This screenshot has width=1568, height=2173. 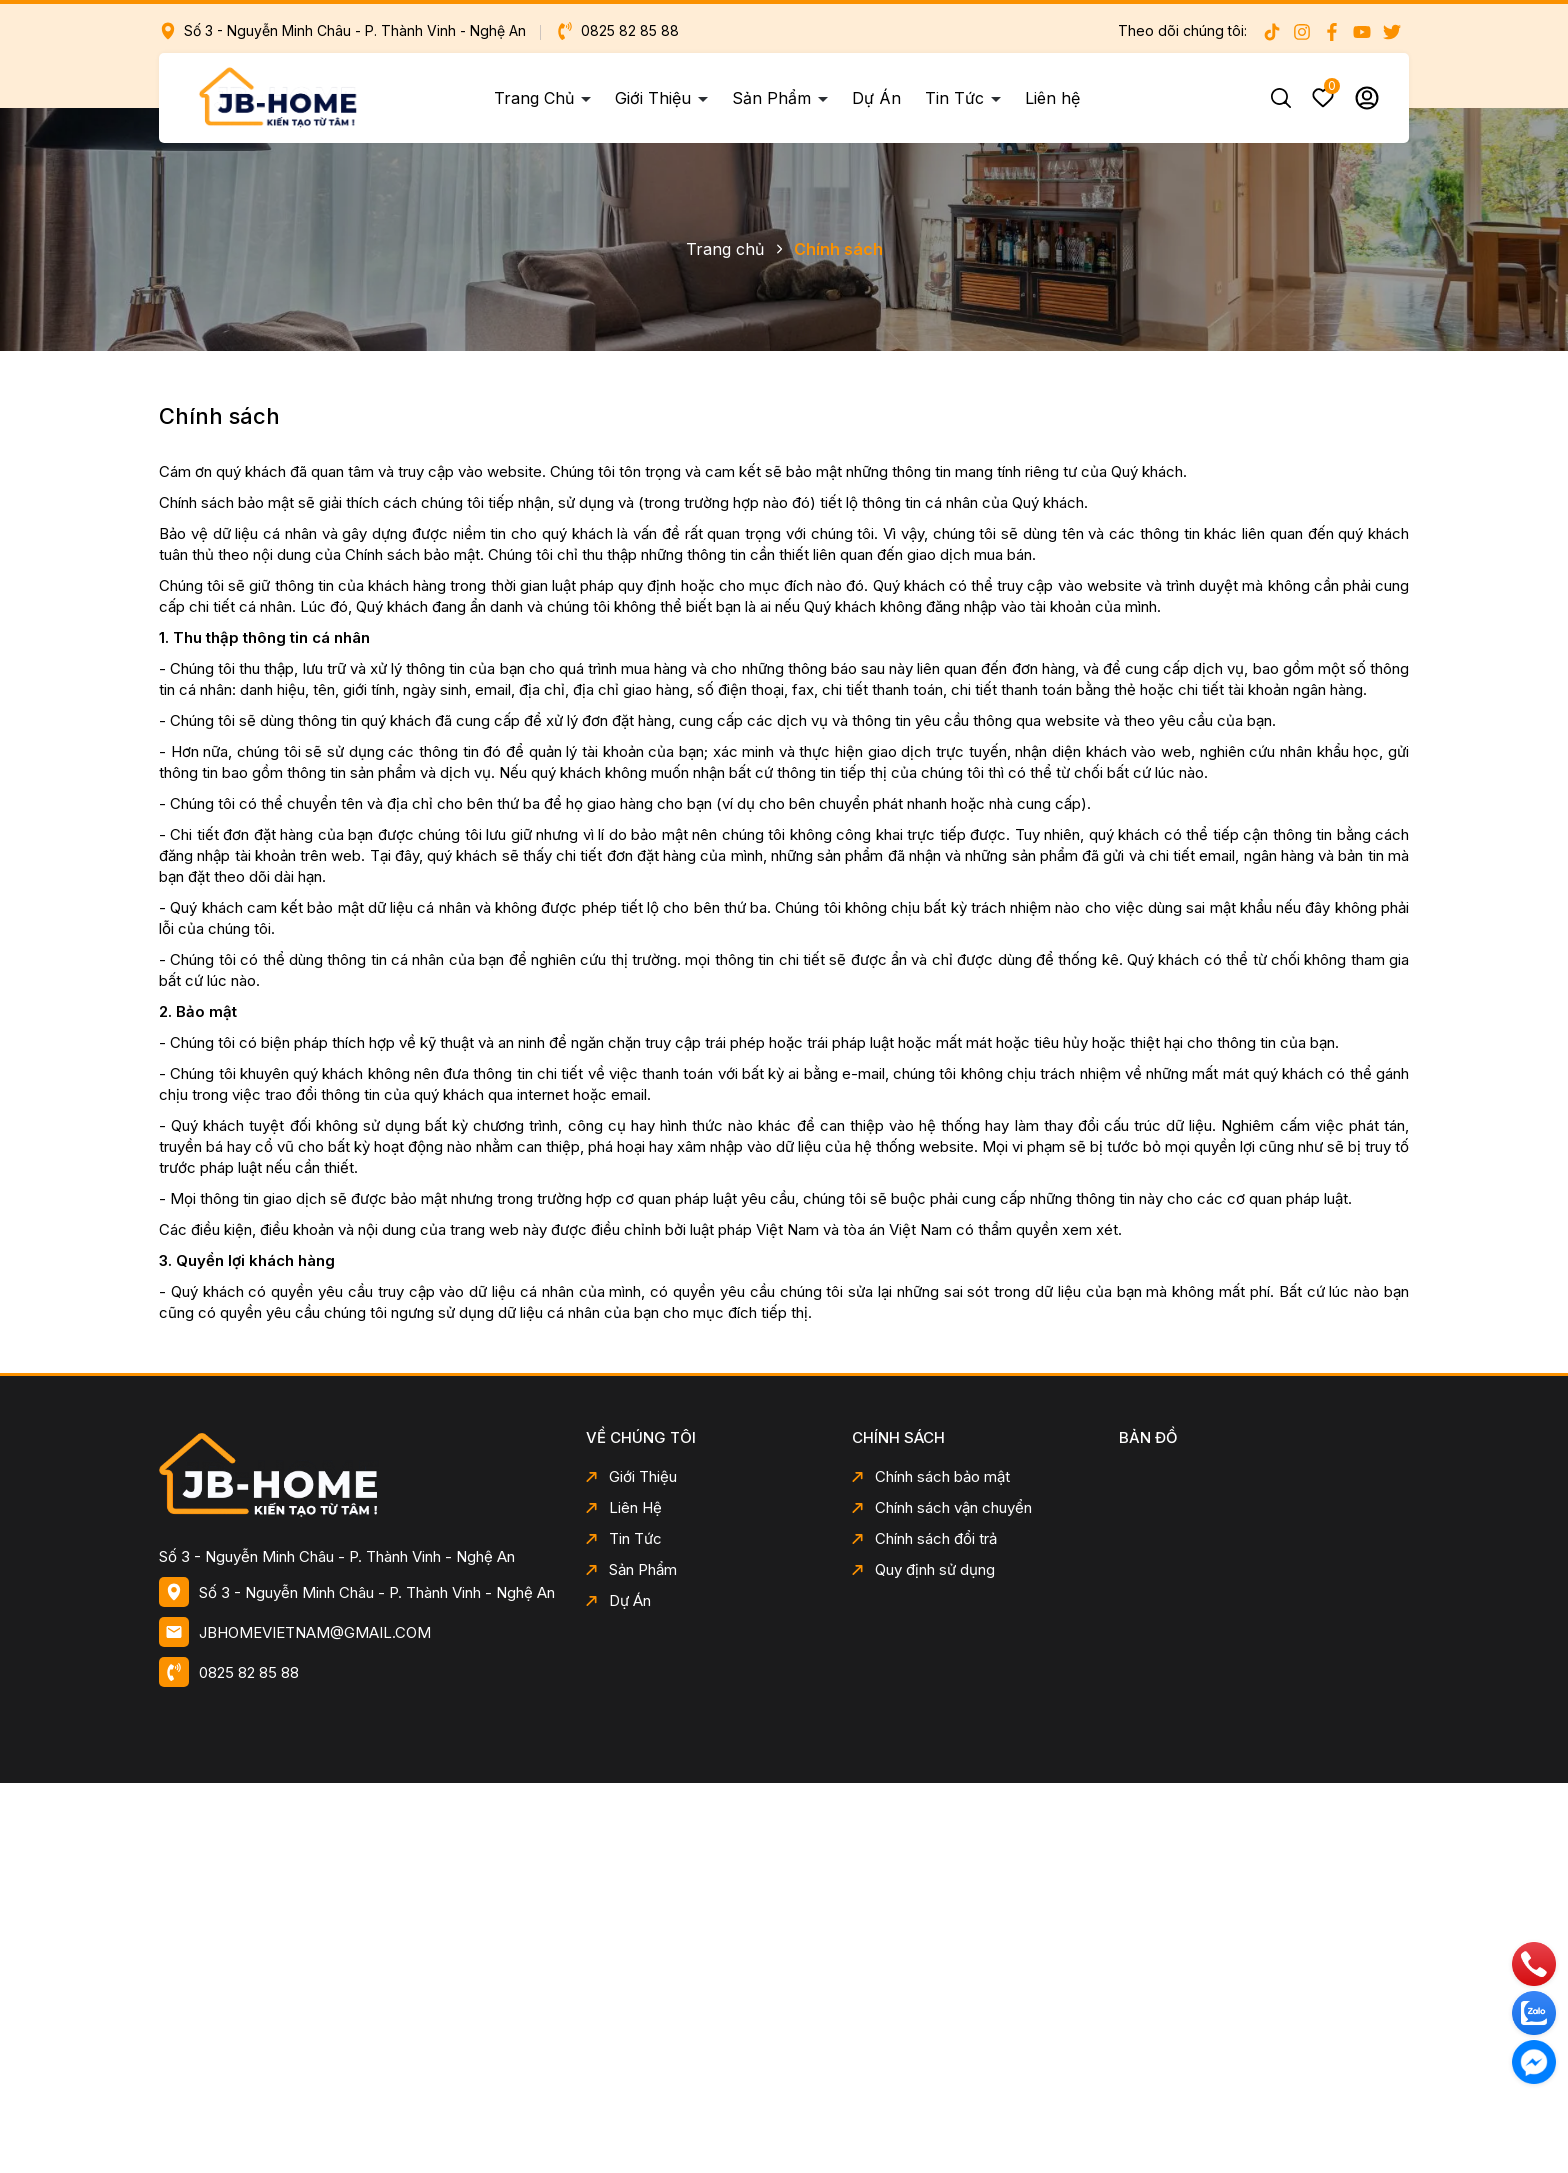 What do you see at coordinates (655, 98) in the screenshot?
I see `Giới Thiệu` at bounding box center [655, 98].